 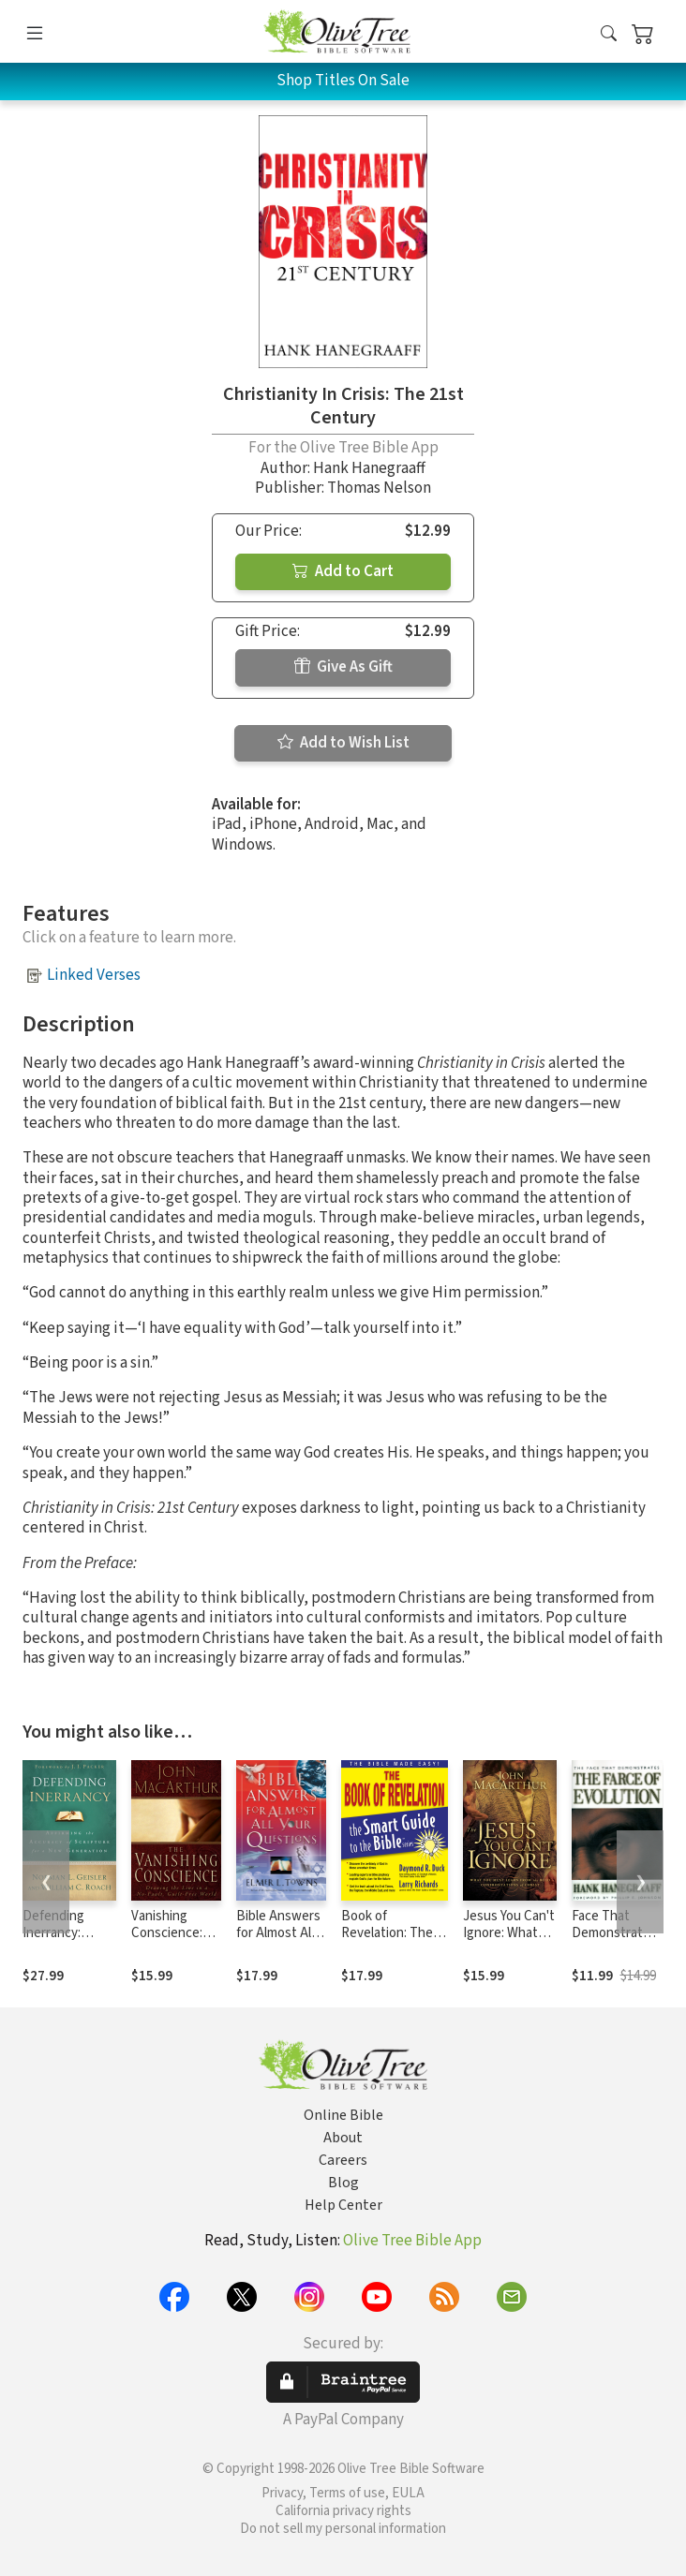 What do you see at coordinates (609, 35) in the screenshot?
I see `[button]` at bounding box center [609, 35].